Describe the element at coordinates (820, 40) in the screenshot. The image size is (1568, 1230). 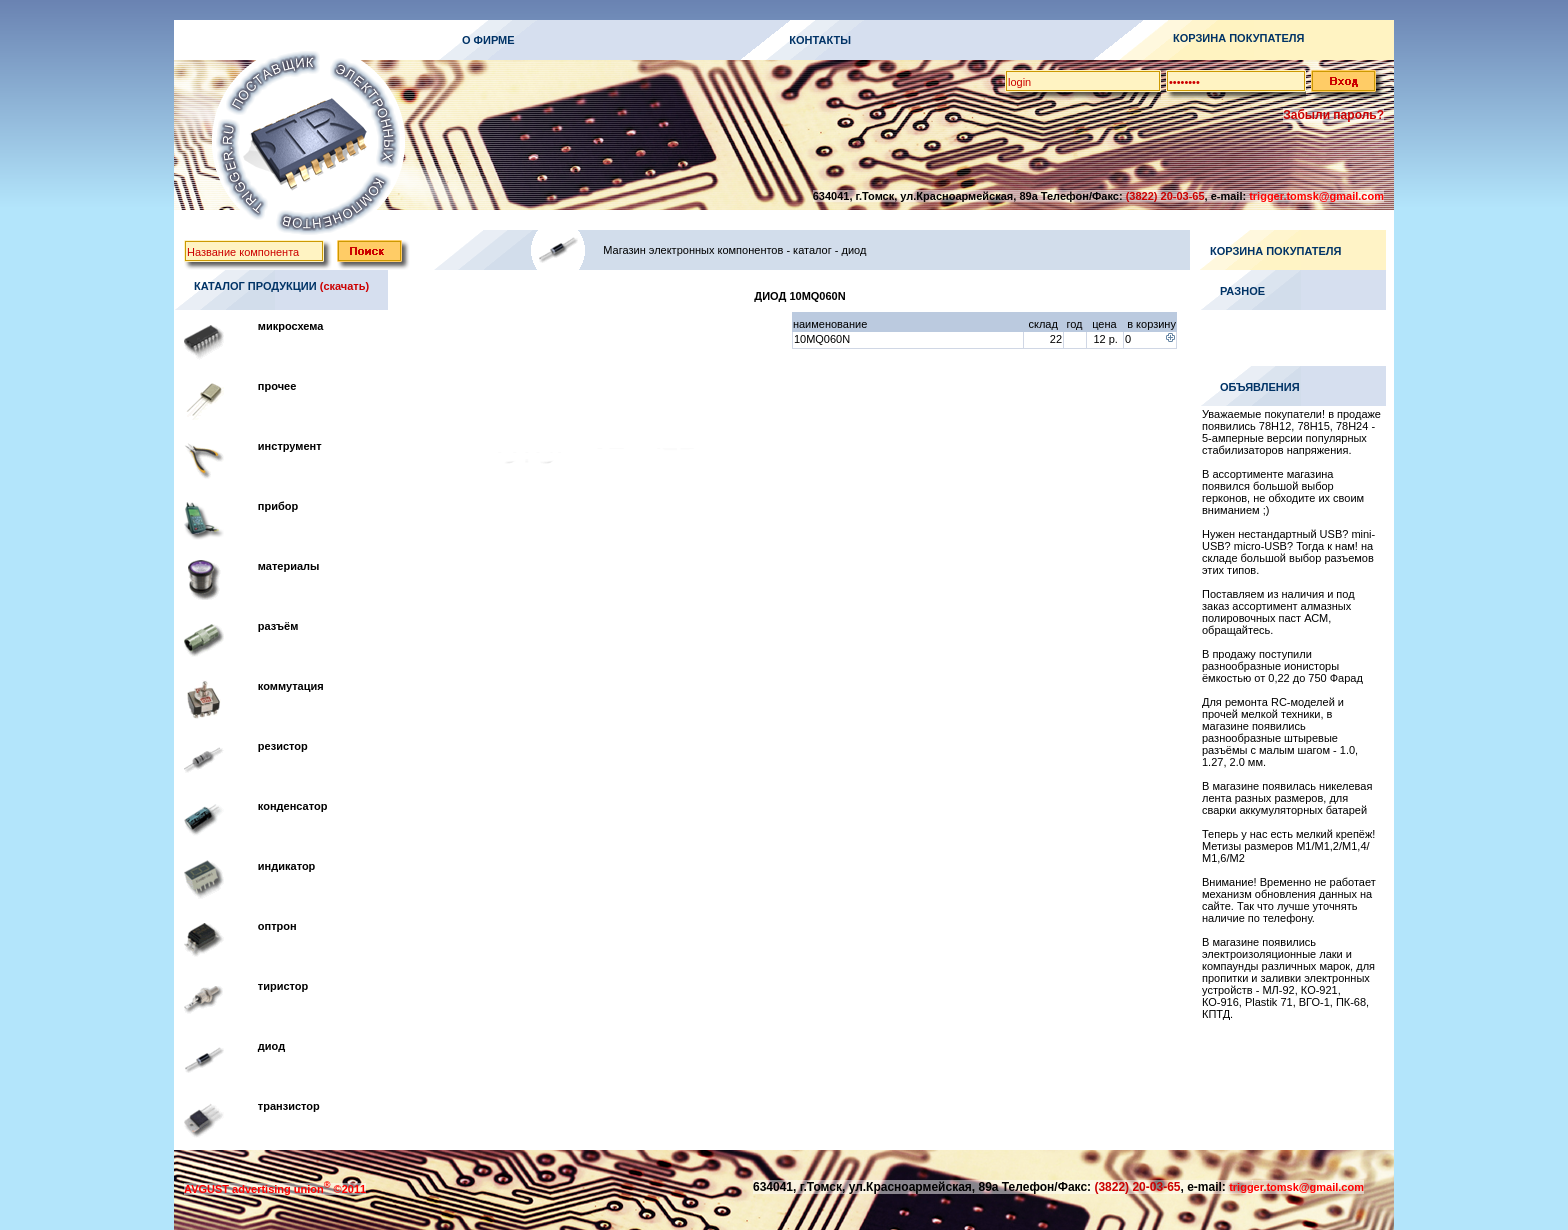
I see `КОНТАКТЫ` at that location.